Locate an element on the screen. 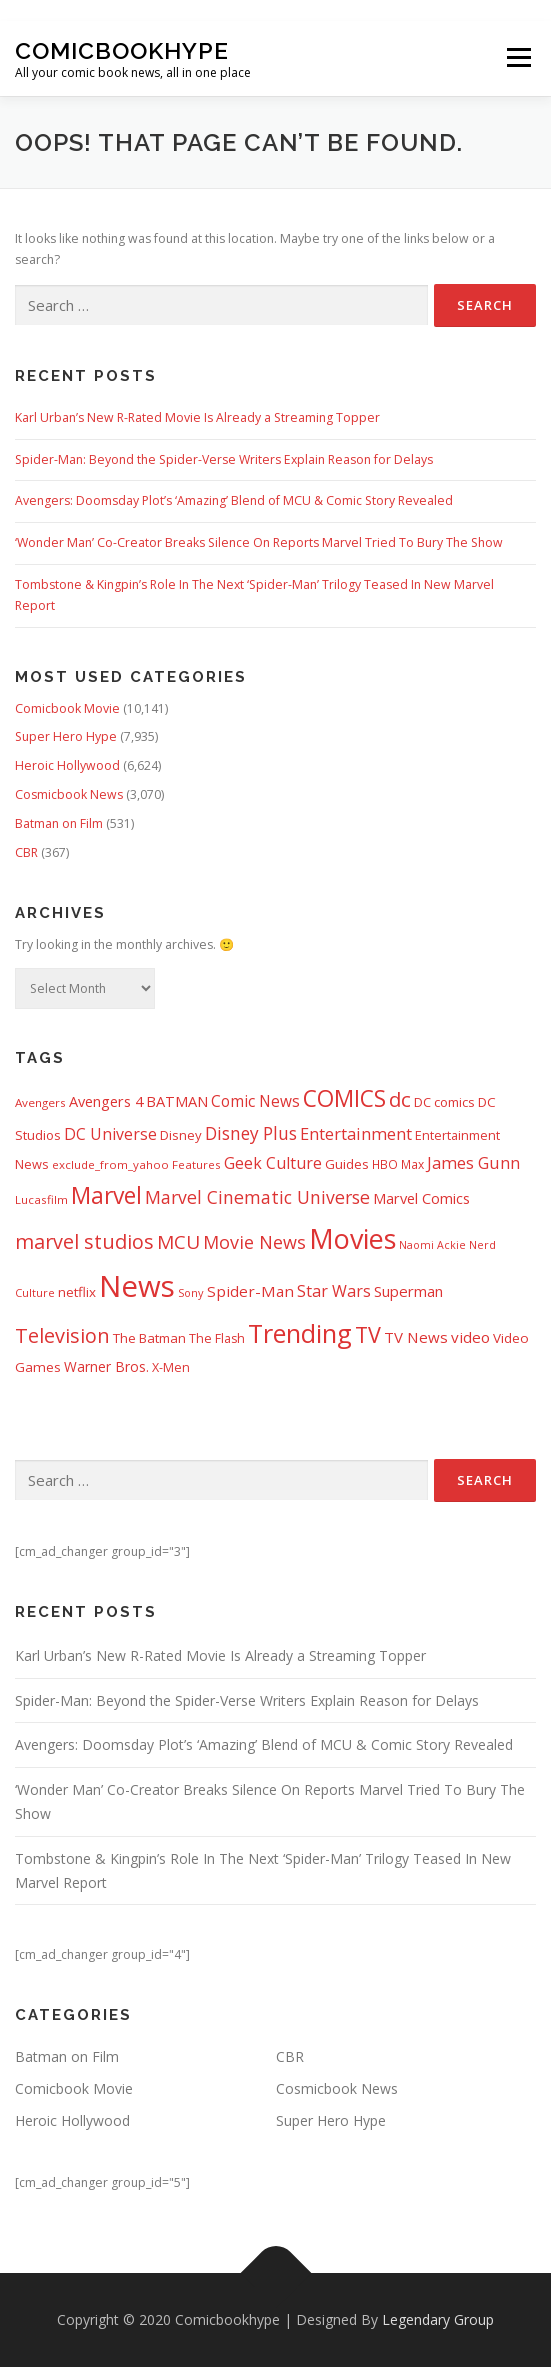 The width and height of the screenshot is (551, 2367). Marvel Comics [Marvel Comics (618 items)] is located at coordinates (421, 1198).